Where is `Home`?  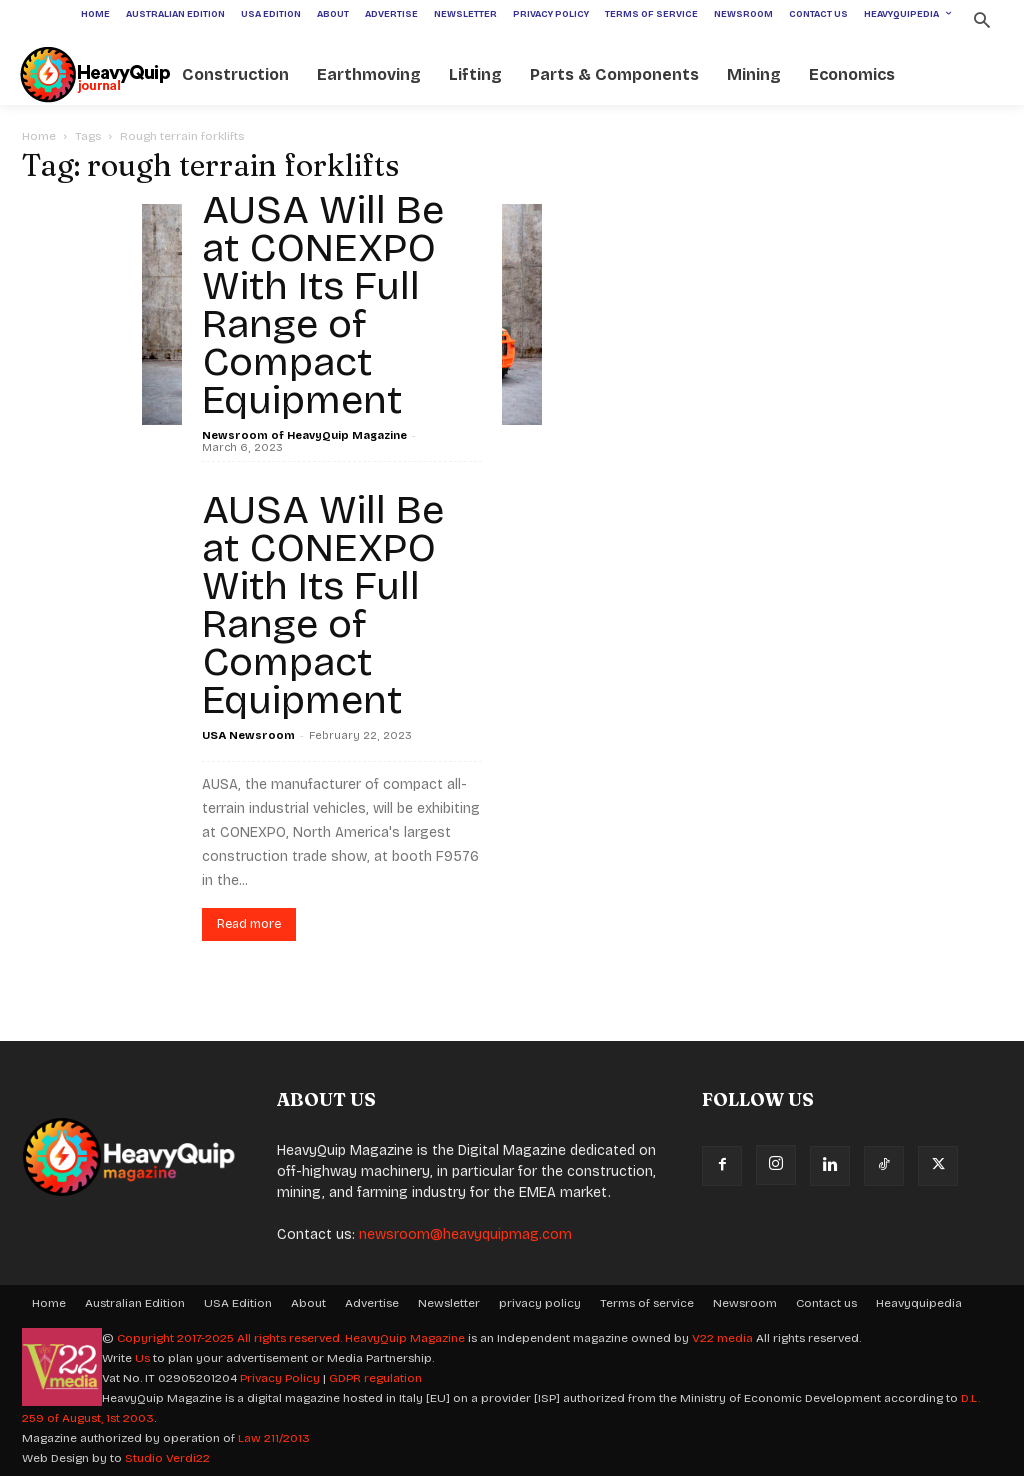
Home is located at coordinates (39, 136).